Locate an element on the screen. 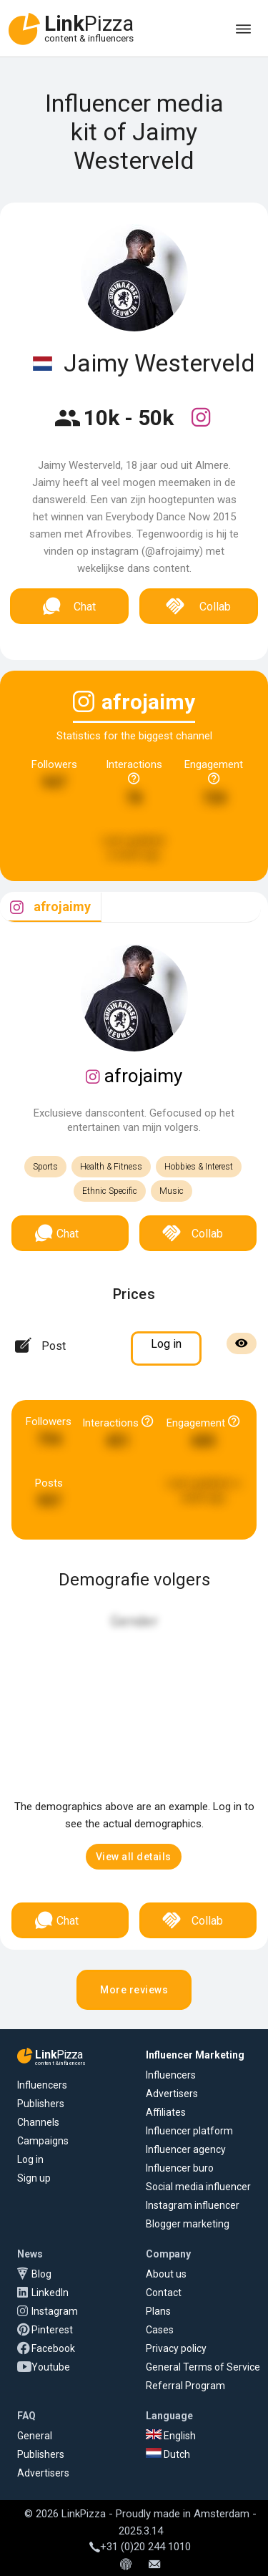 This screenshot has width=268, height=2576. Influencer platform is located at coordinates (189, 2131).